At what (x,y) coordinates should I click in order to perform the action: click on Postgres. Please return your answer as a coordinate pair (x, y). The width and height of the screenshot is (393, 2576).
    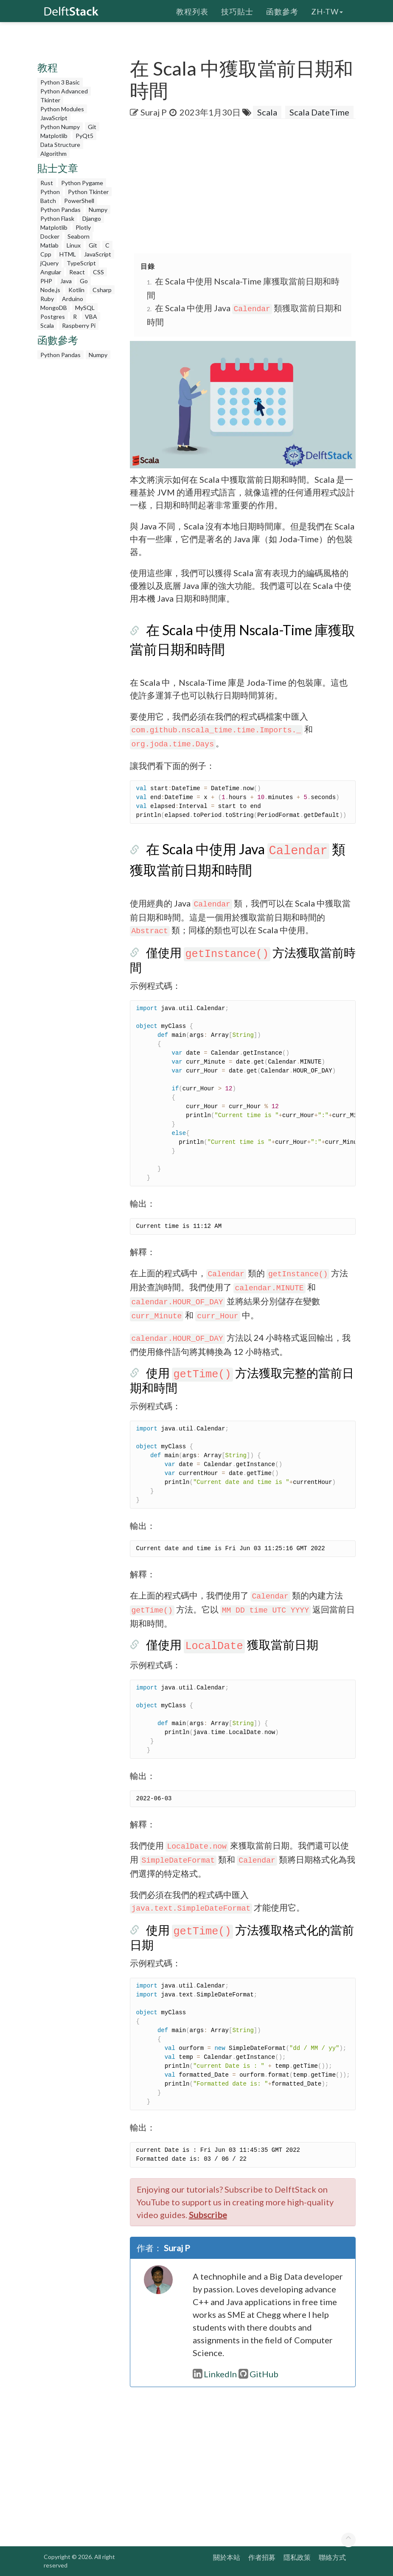
    Looking at the image, I should click on (52, 316).